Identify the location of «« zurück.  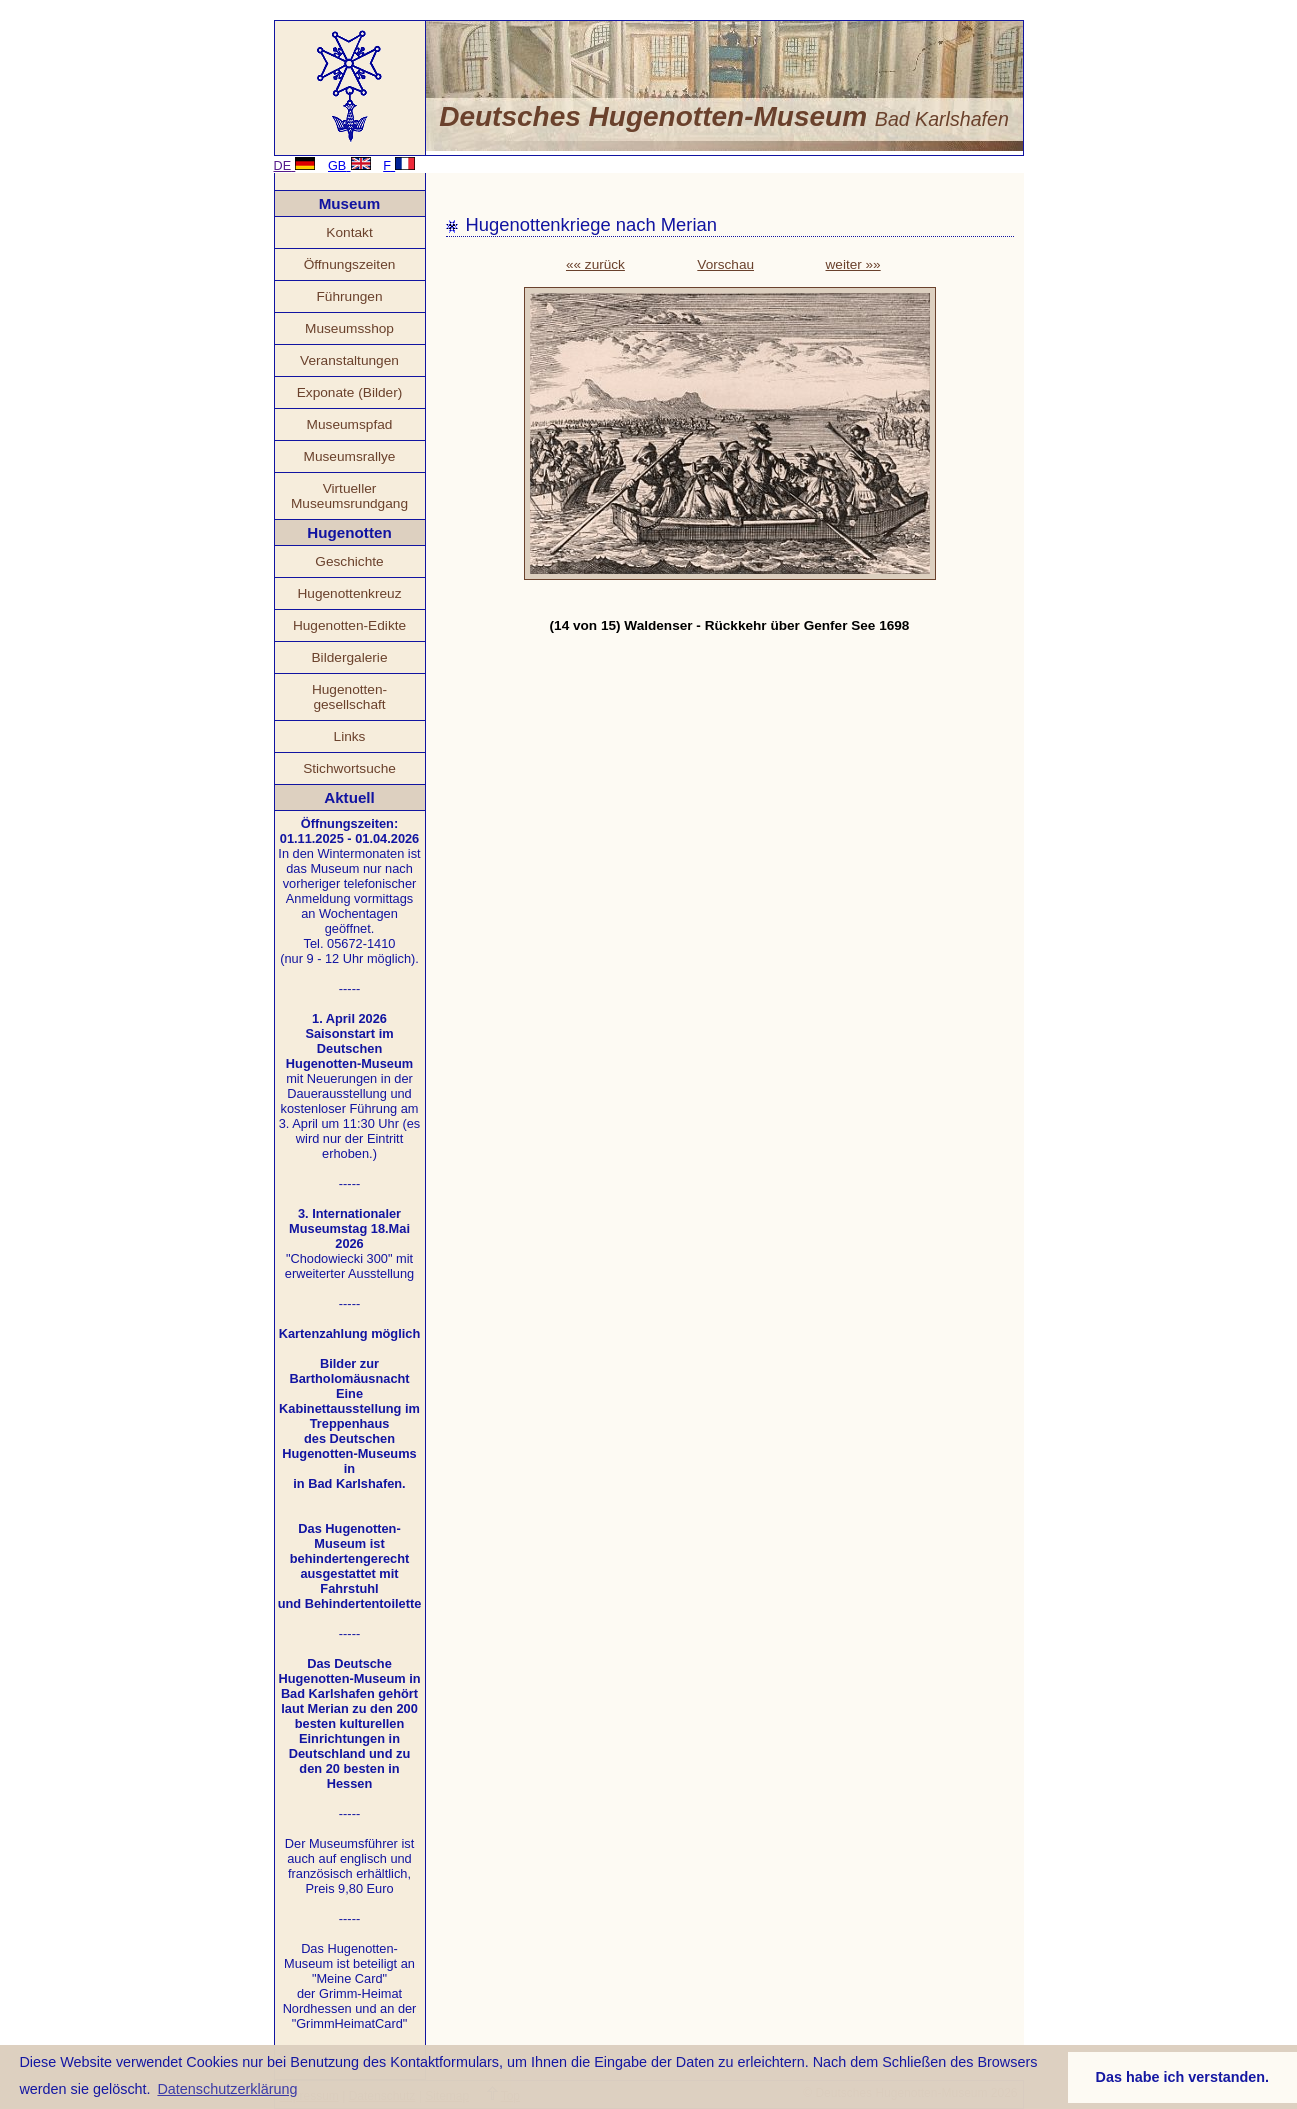
(595, 264).